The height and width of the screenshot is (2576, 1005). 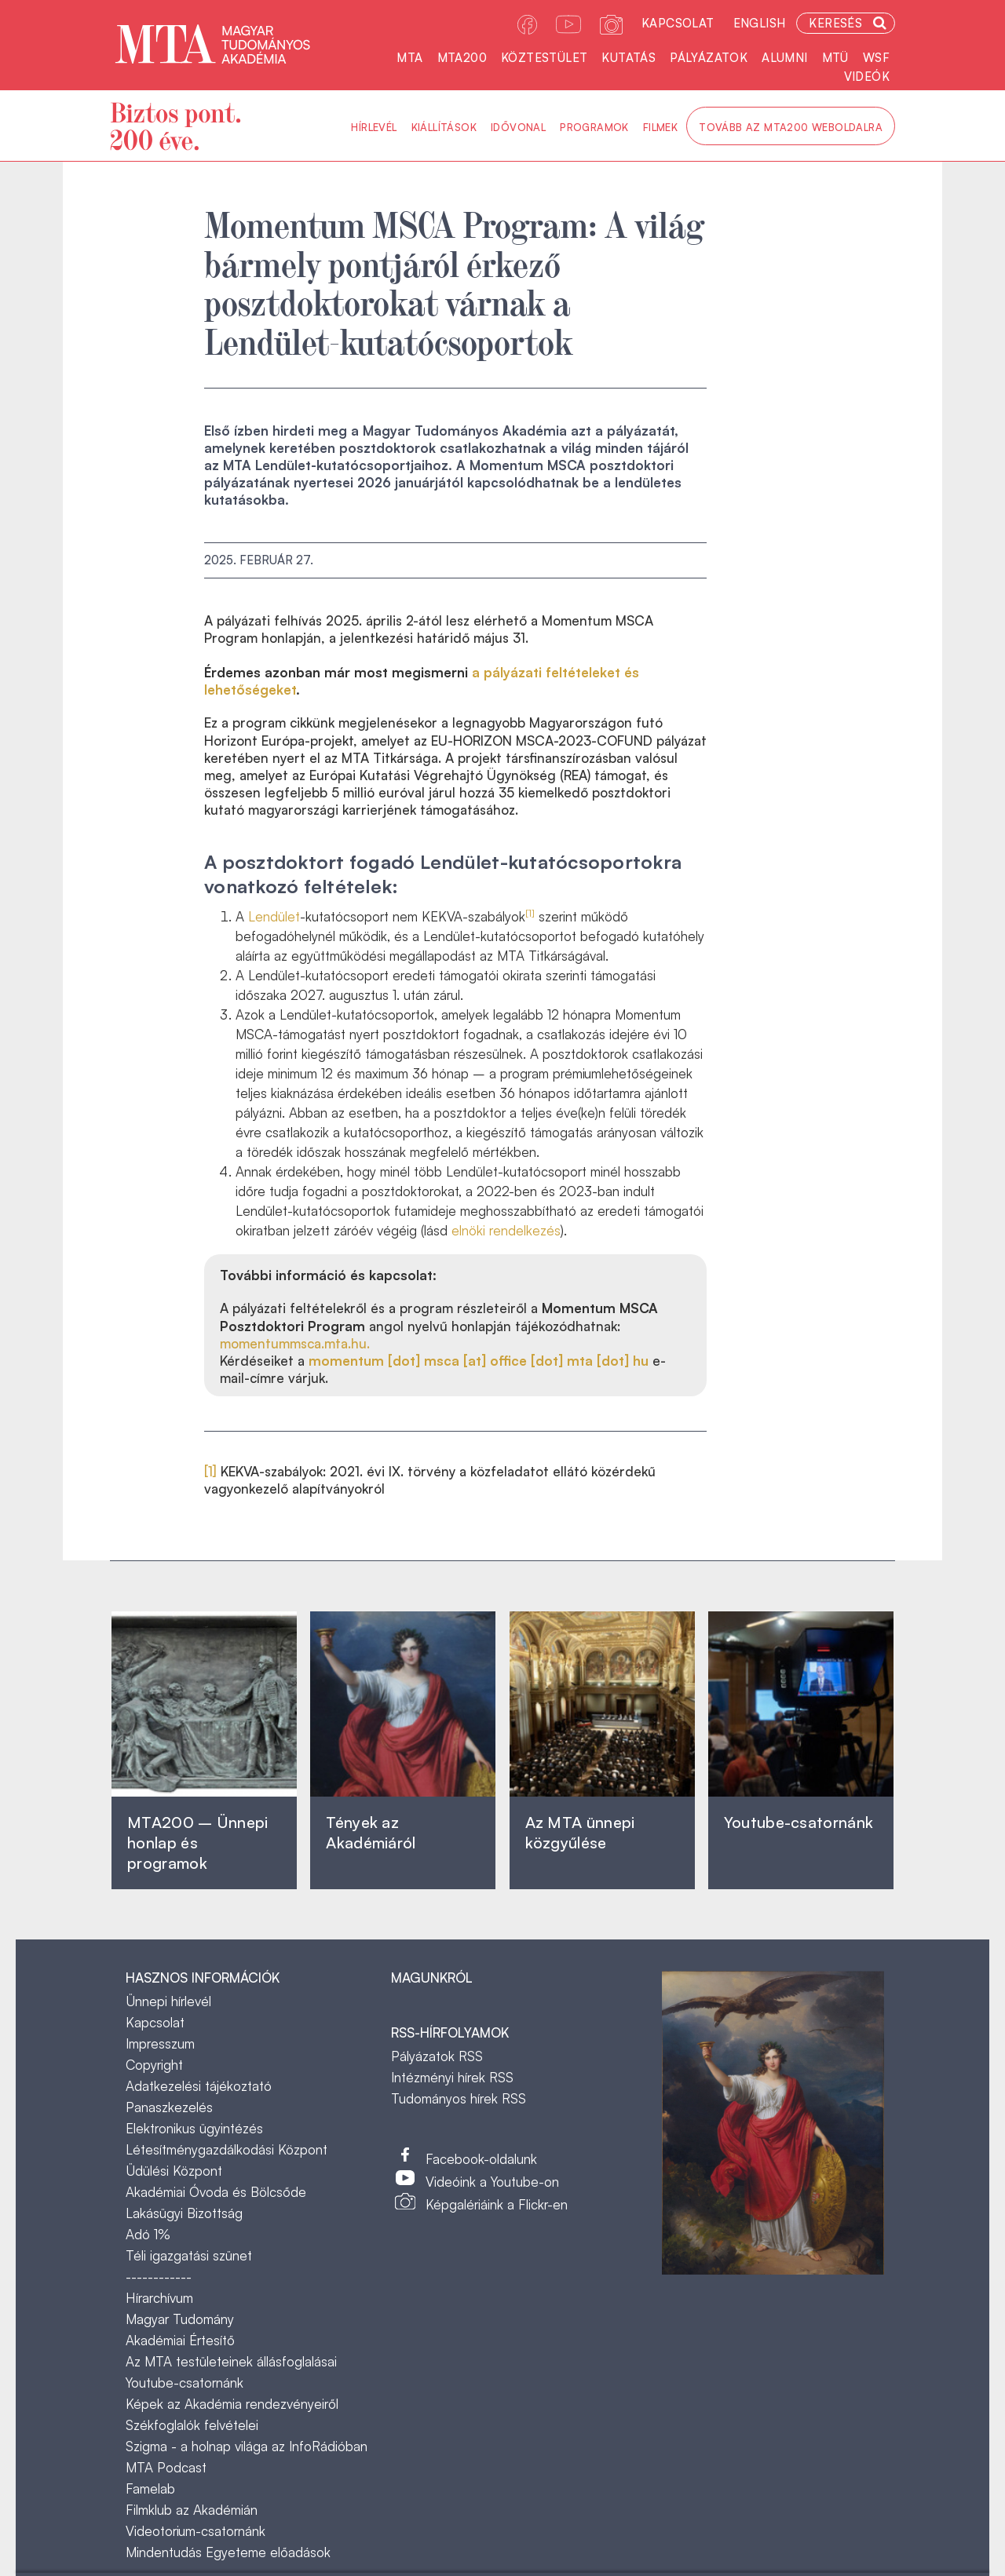 What do you see at coordinates (192, 2425) in the screenshot?
I see `Székfoglalók felvételei` at bounding box center [192, 2425].